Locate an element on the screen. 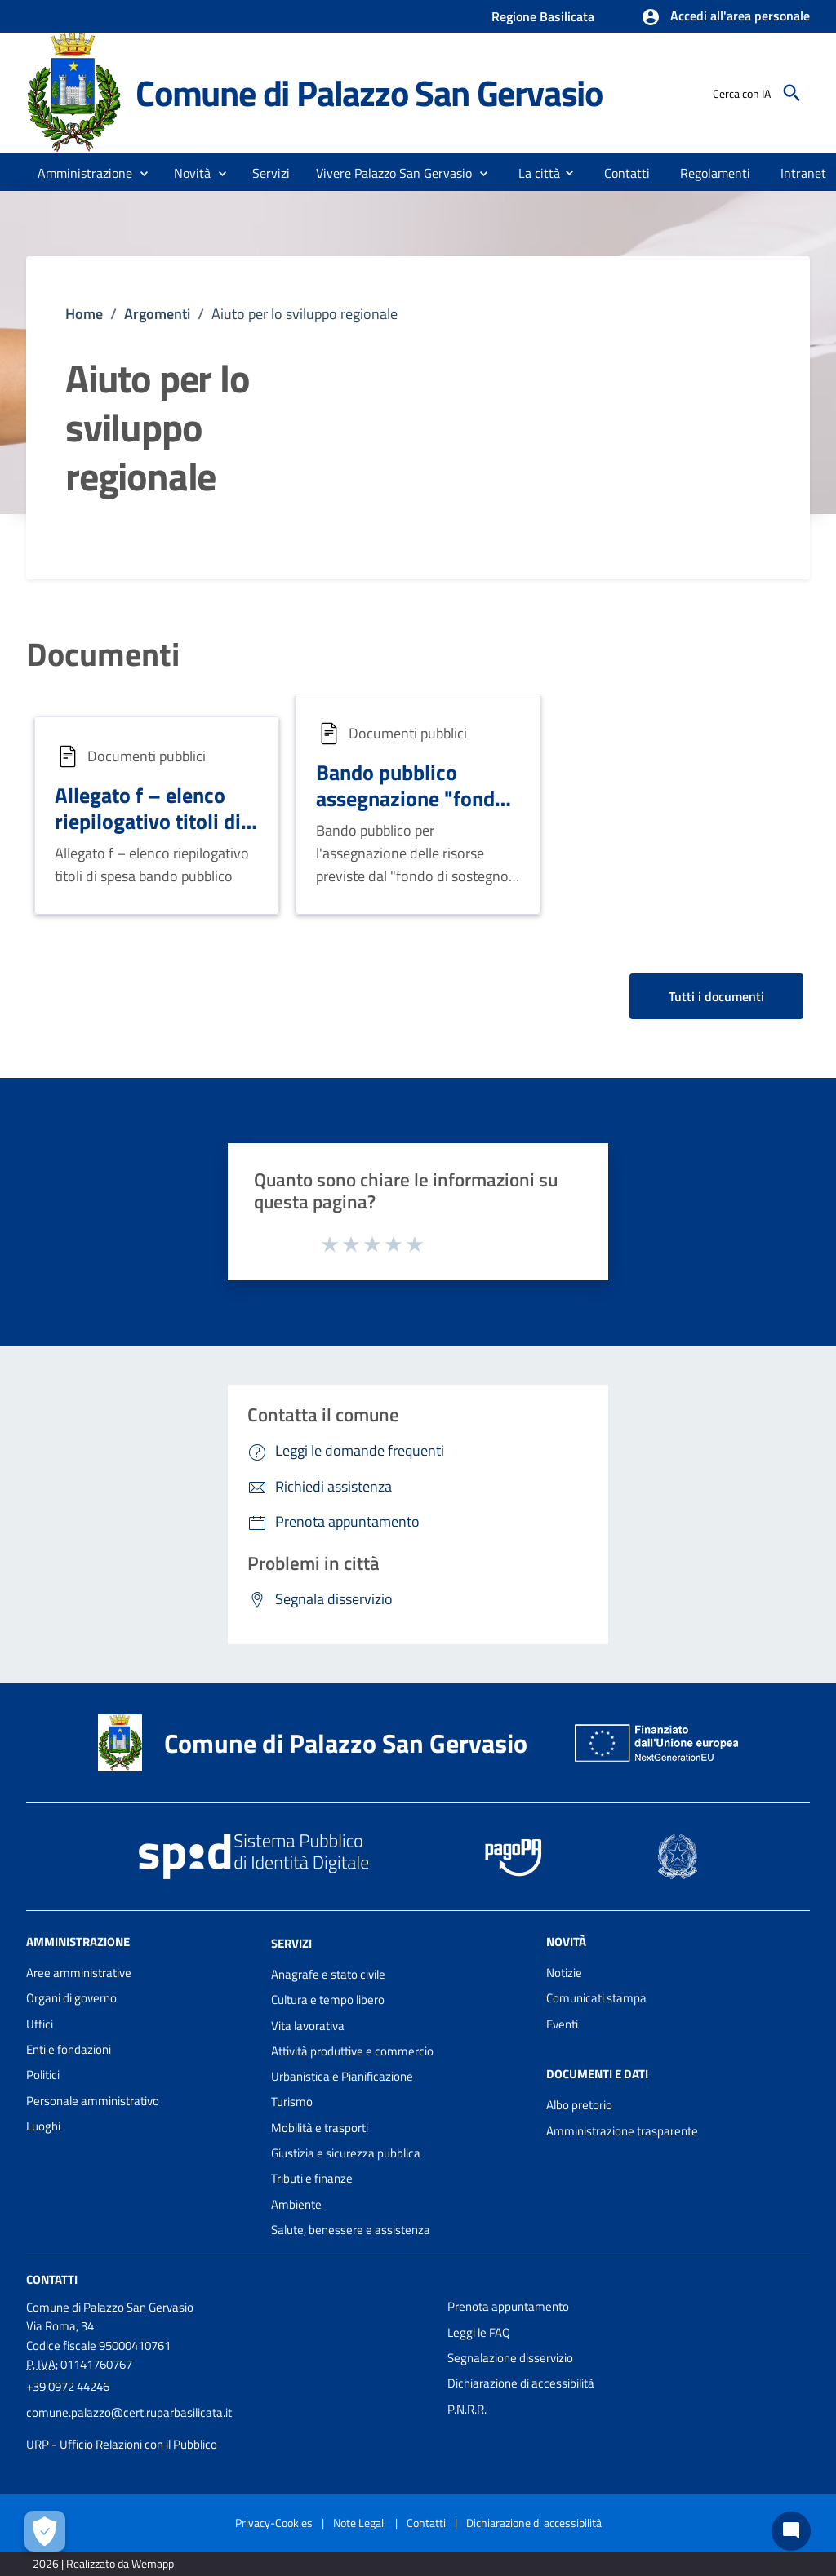  Notizie is located at coordinates (564, 1972).